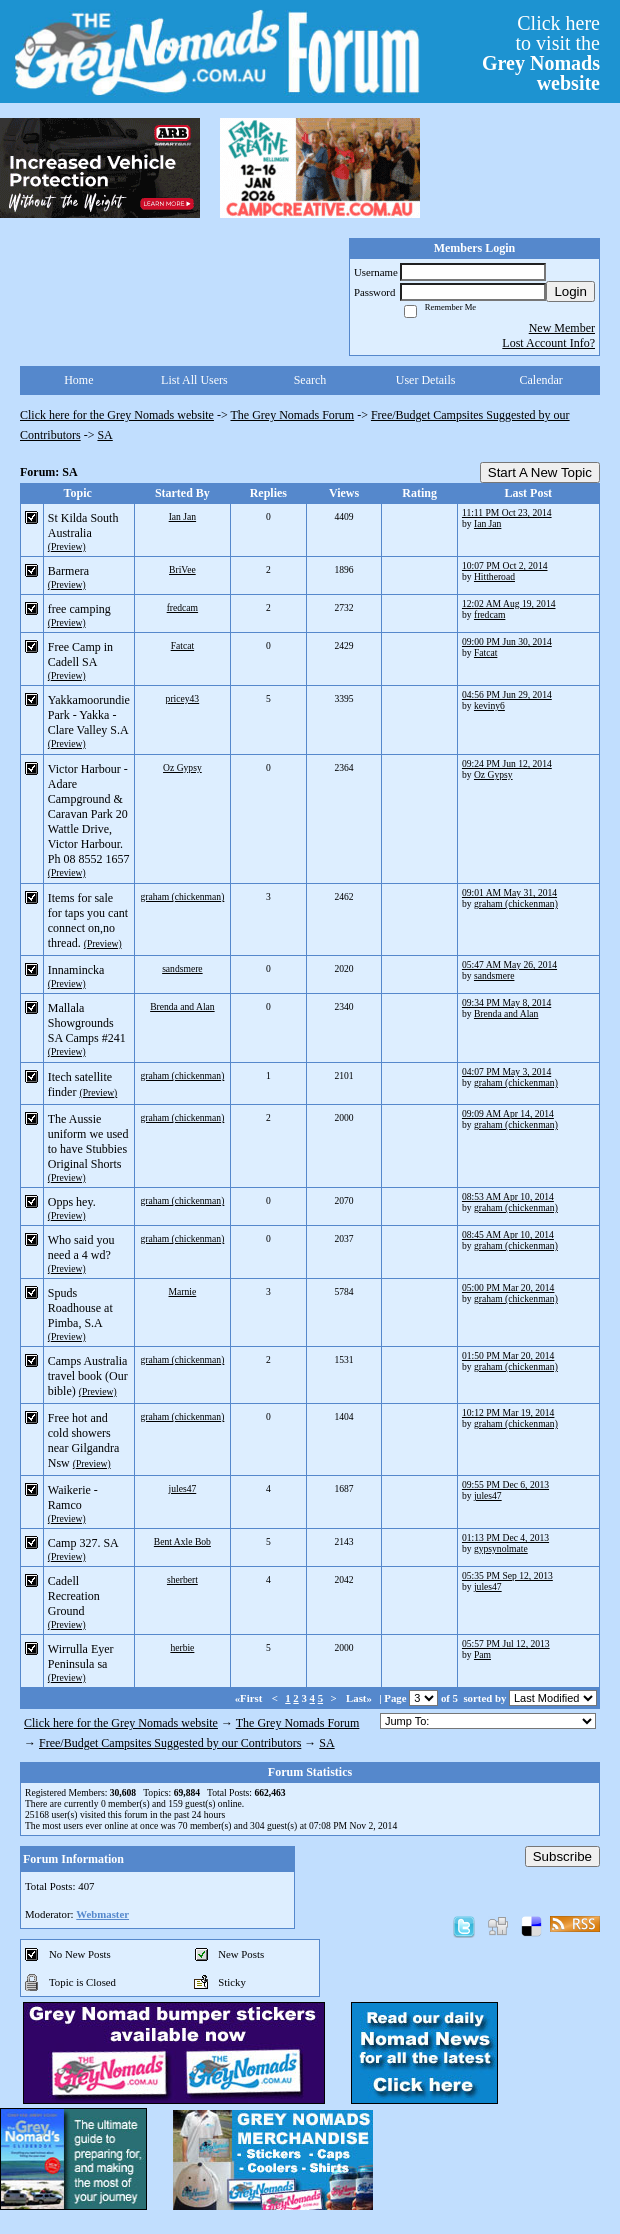 The image size is (620, 2234). What do you see at coordinates (76, 970) in the screenshot?
I see `Innamincka` at bounding box center [76, 970].